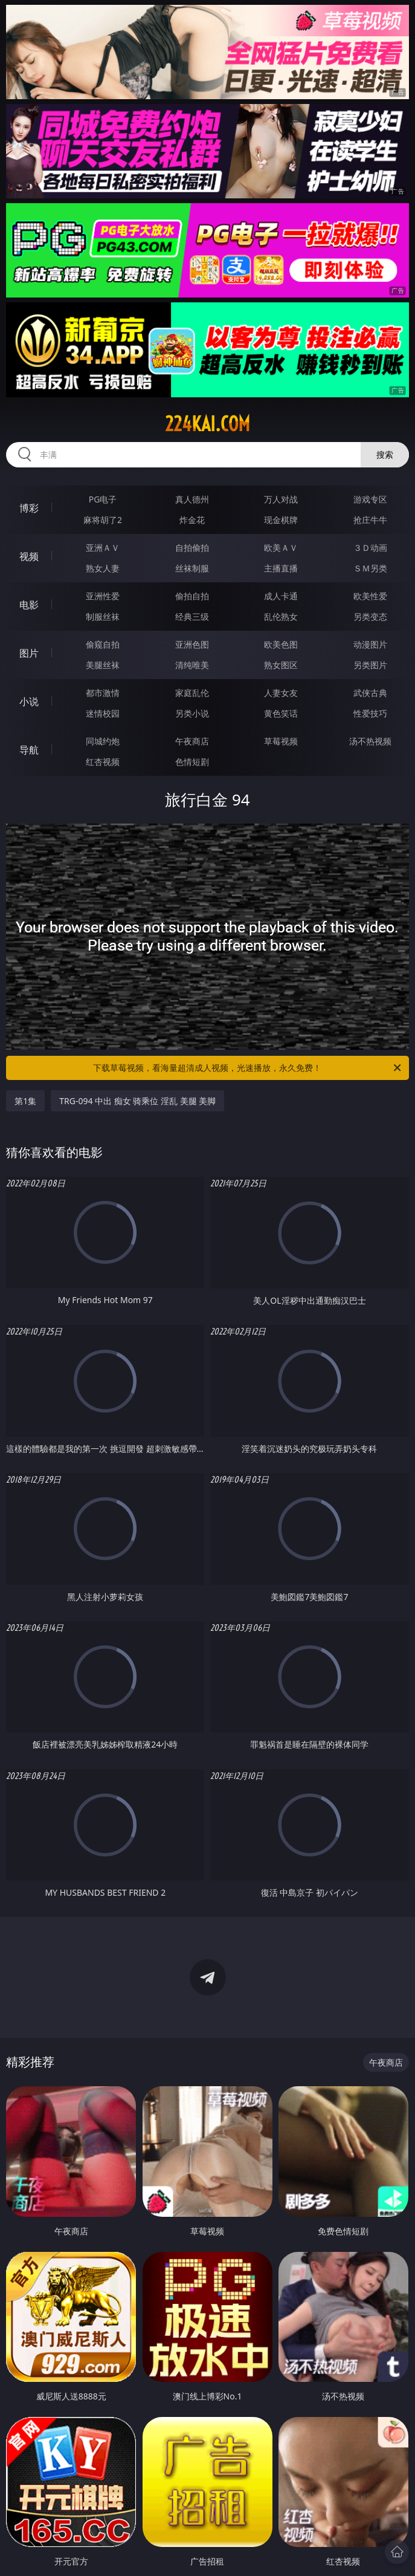  I want to click on 草莓视频, so click(281, 741).